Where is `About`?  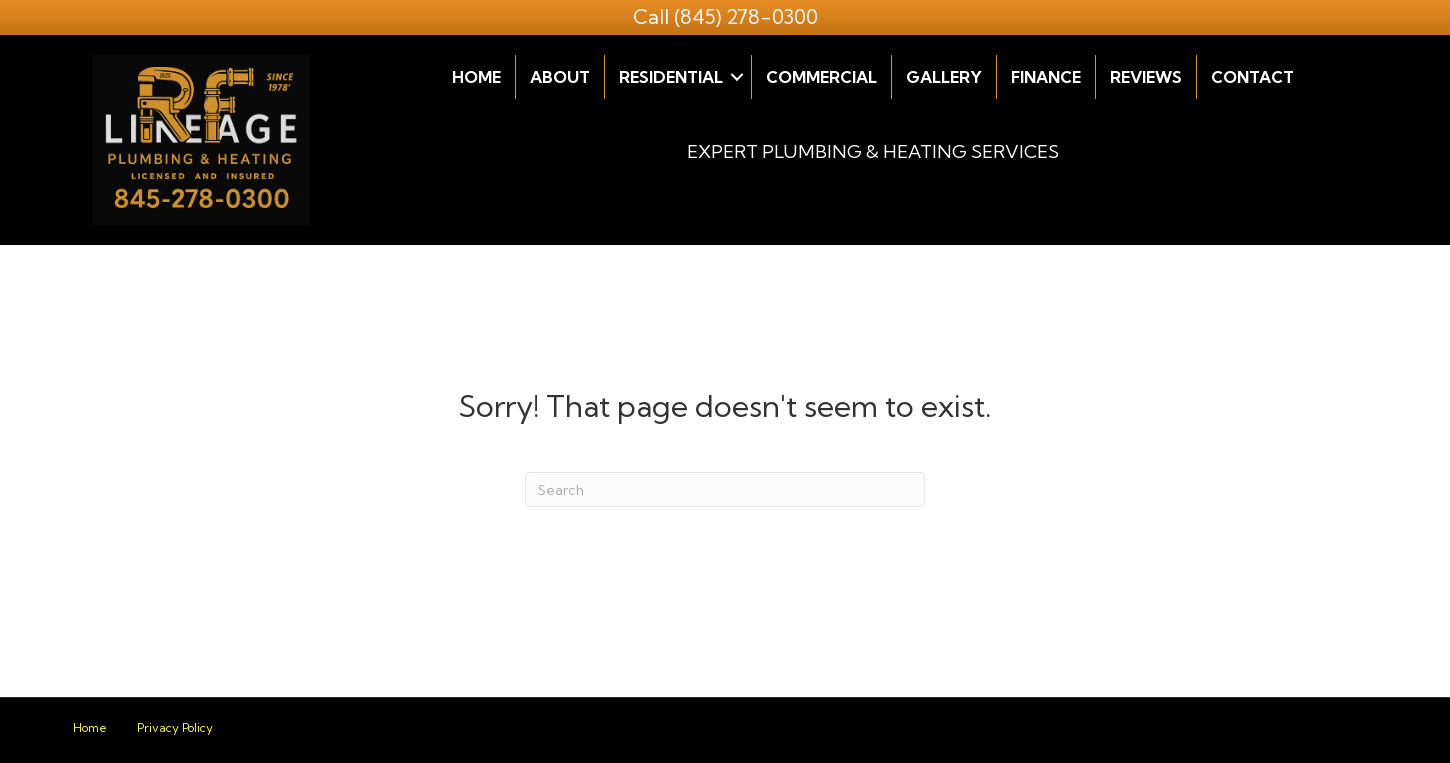
About is located at coordinates (560, 77).